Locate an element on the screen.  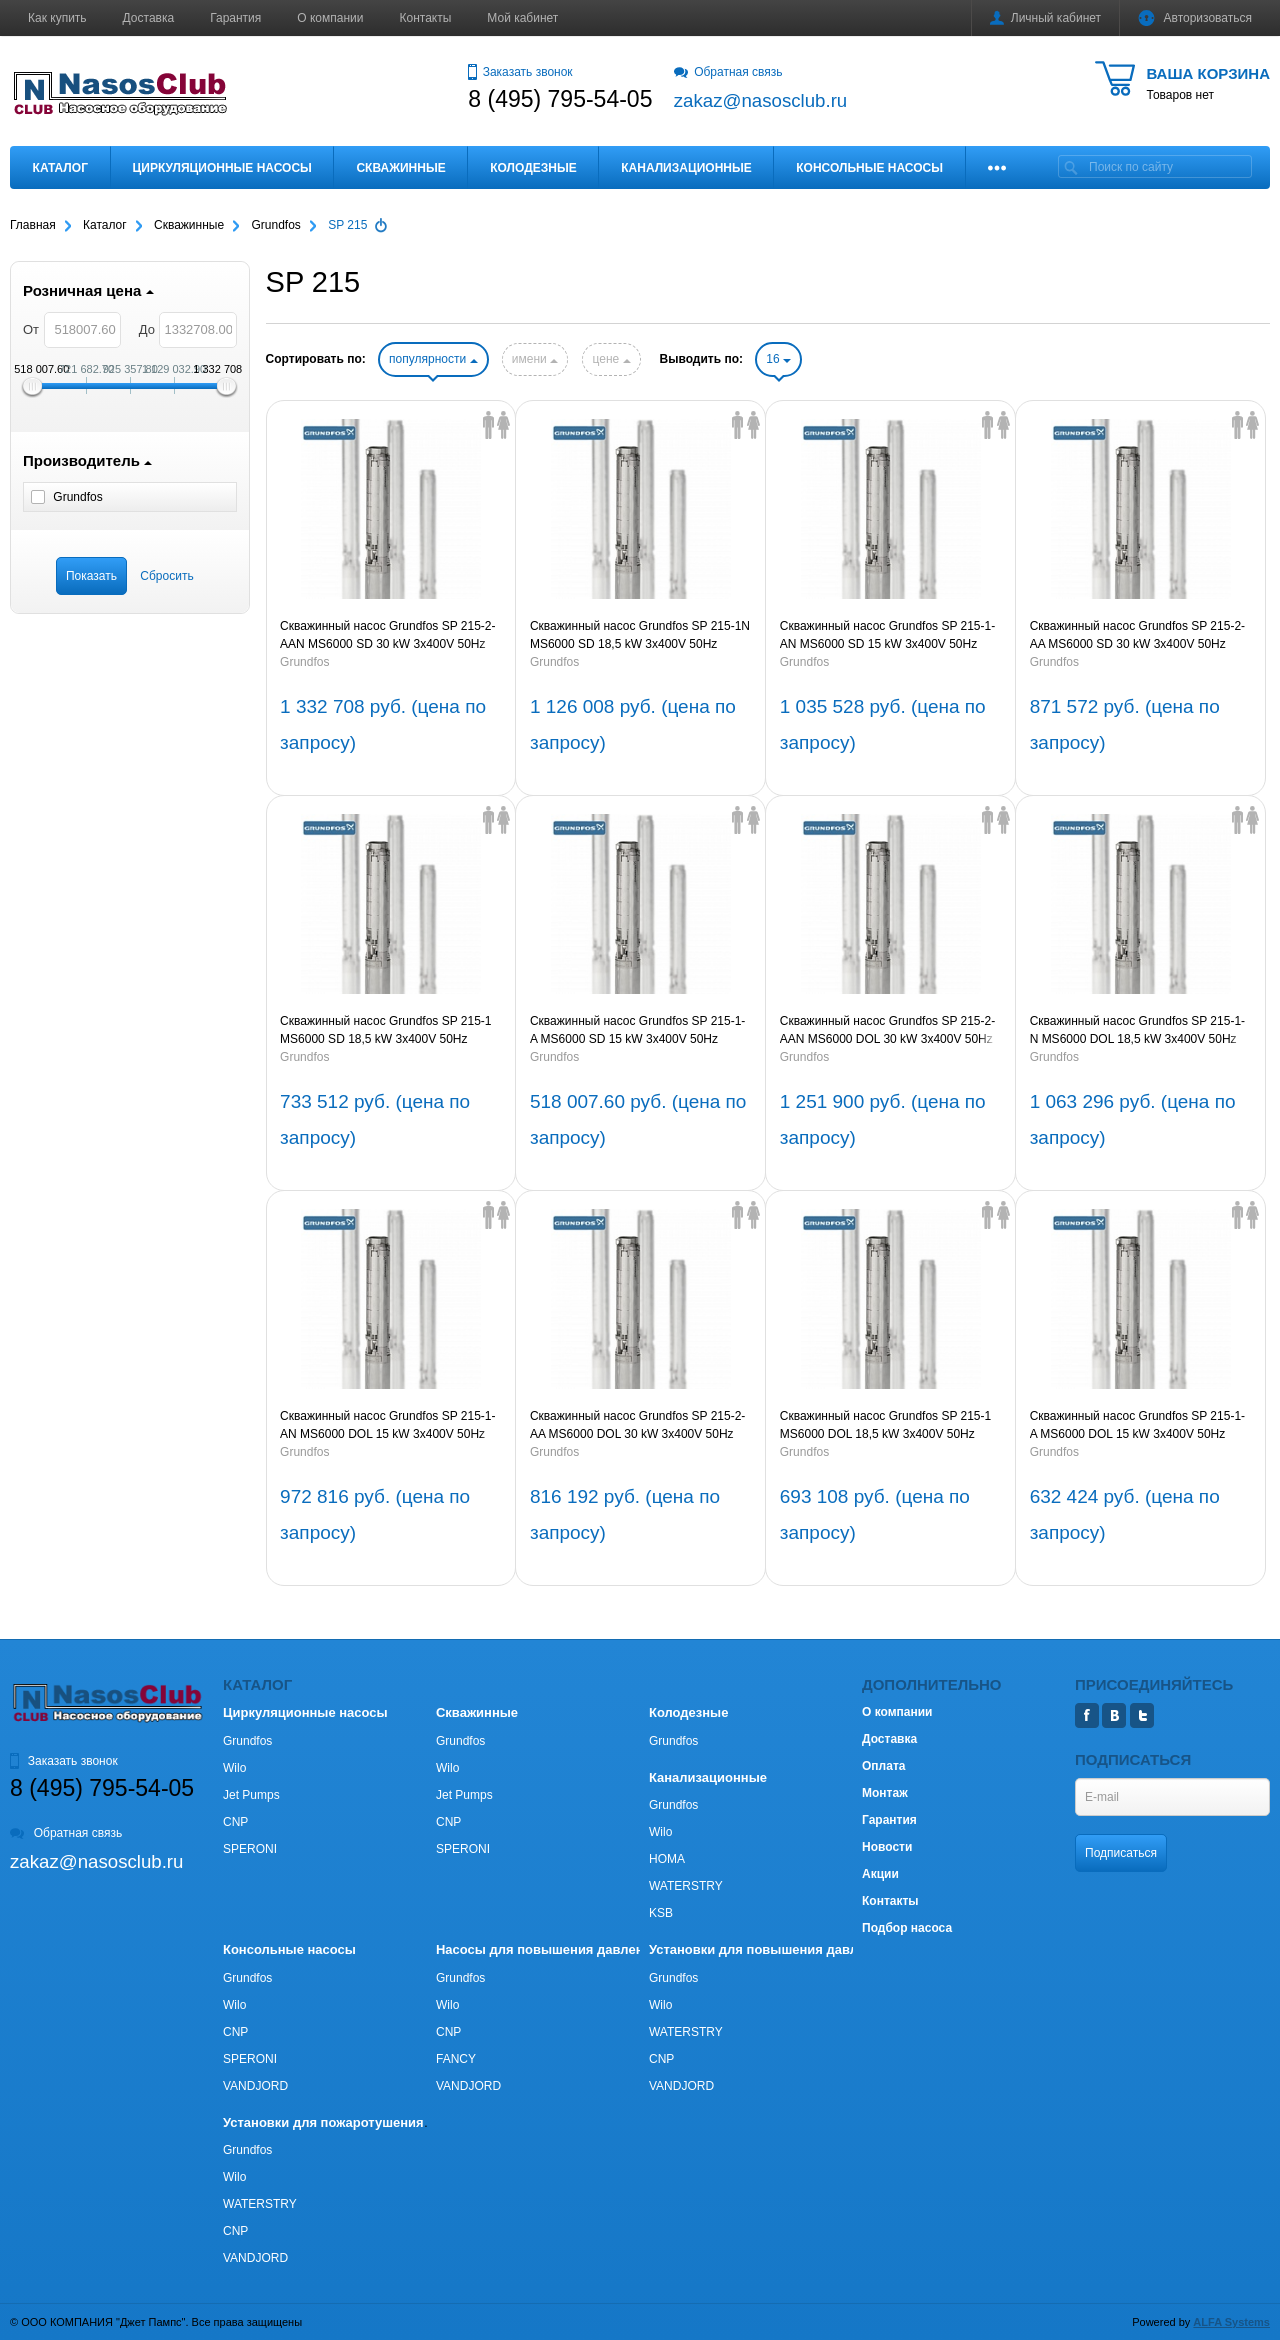
Каталог is located at coordinates (60, 168).